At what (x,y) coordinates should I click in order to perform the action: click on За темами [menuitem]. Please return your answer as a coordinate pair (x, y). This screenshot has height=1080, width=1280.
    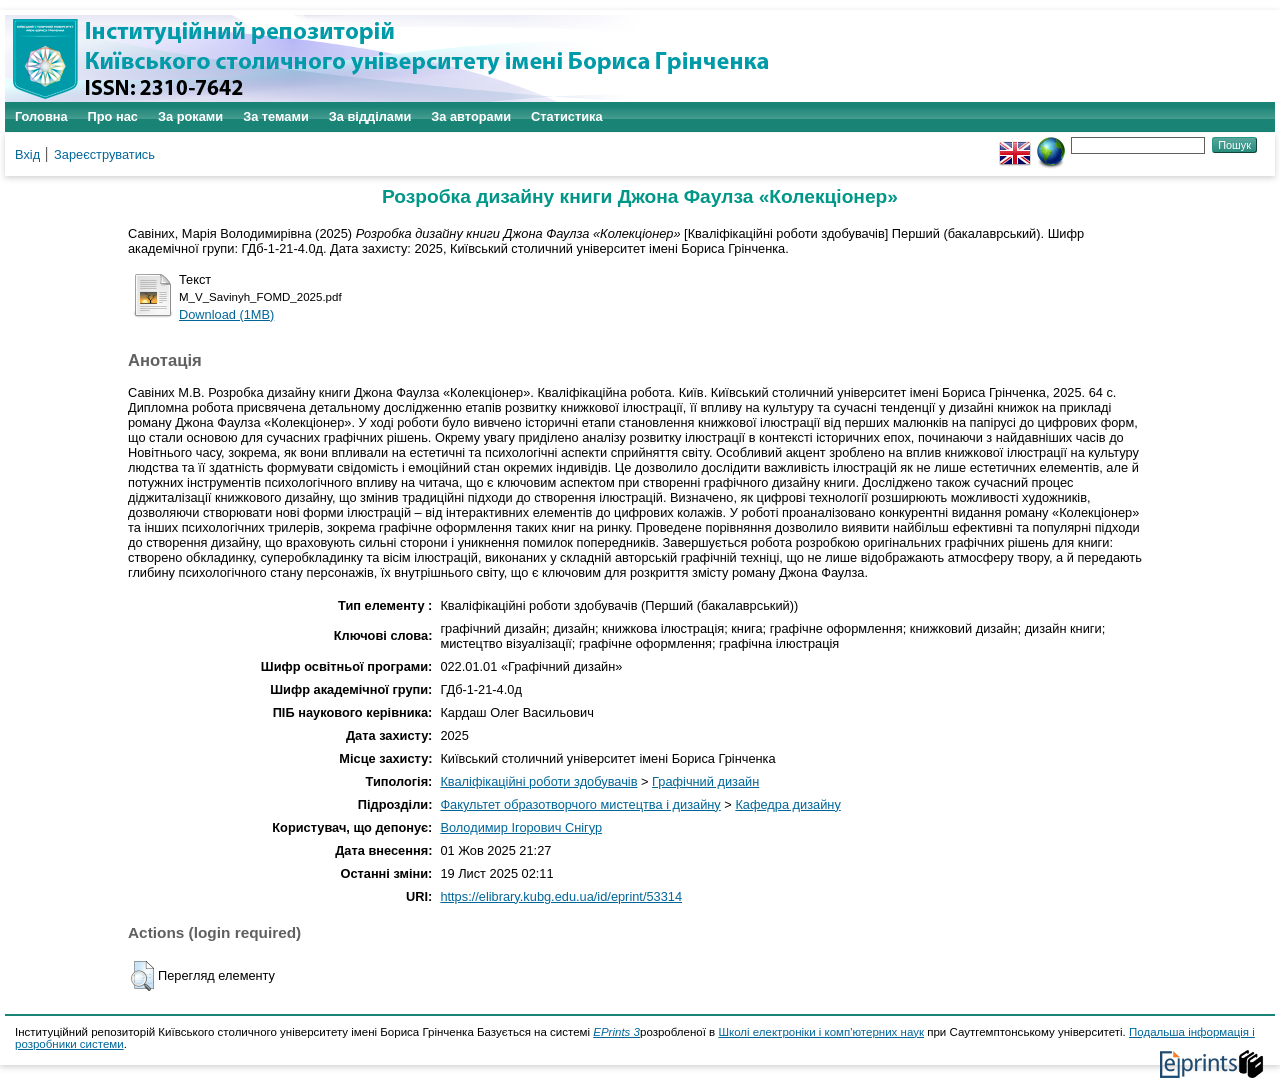
    Looking at the image, I should click on (276, 116).